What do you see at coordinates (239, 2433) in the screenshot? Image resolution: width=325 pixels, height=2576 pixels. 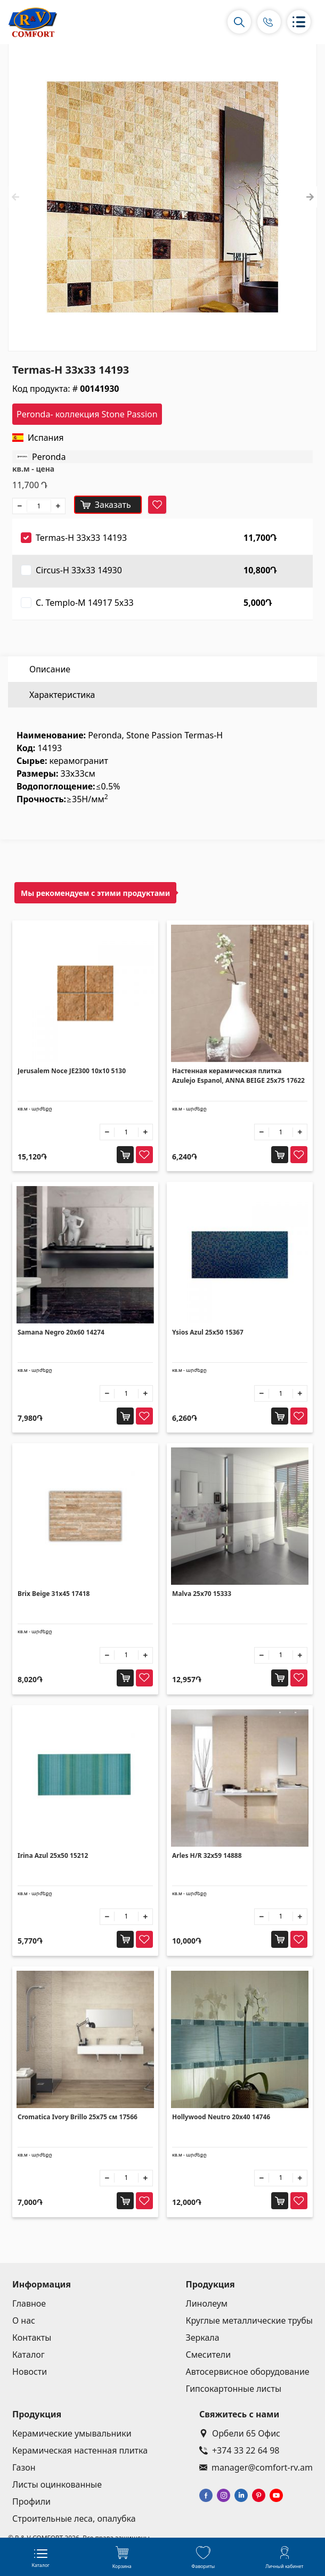 I see `Орбели 65 Офис` at bounding box center [239, 2433].